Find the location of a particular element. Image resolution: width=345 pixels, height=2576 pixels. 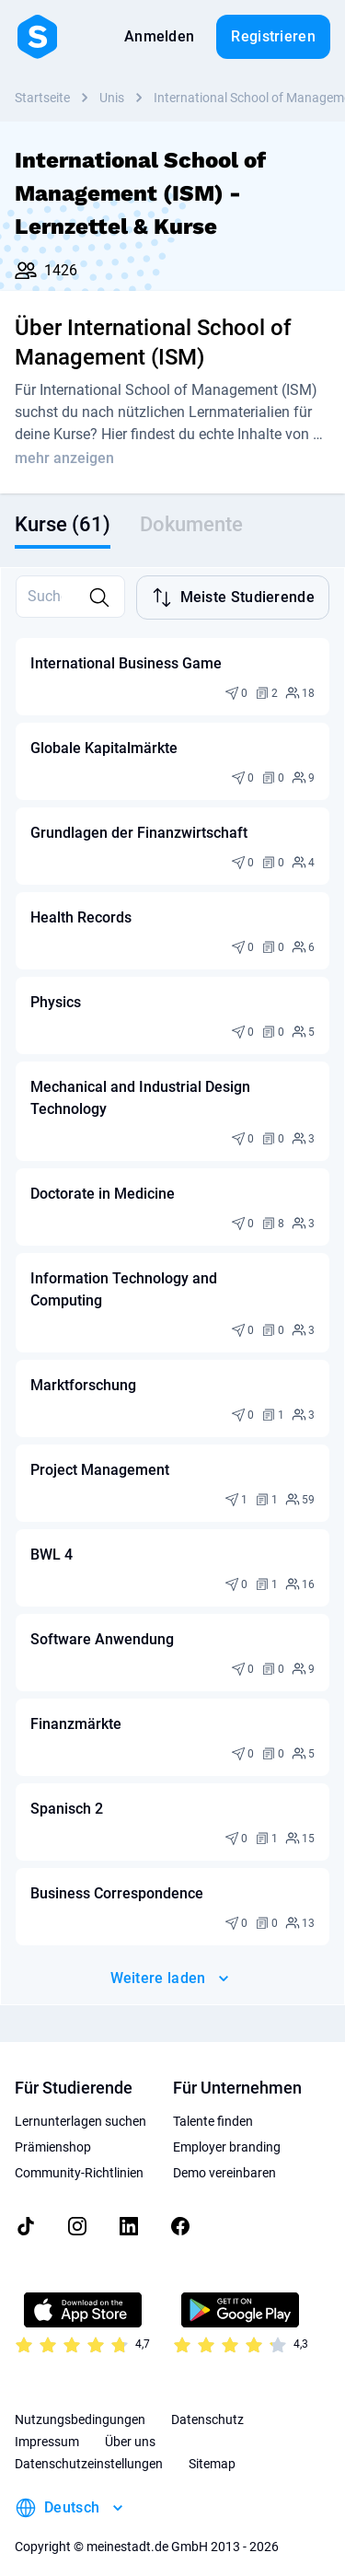

Unis is located at coordinates (111, 97).